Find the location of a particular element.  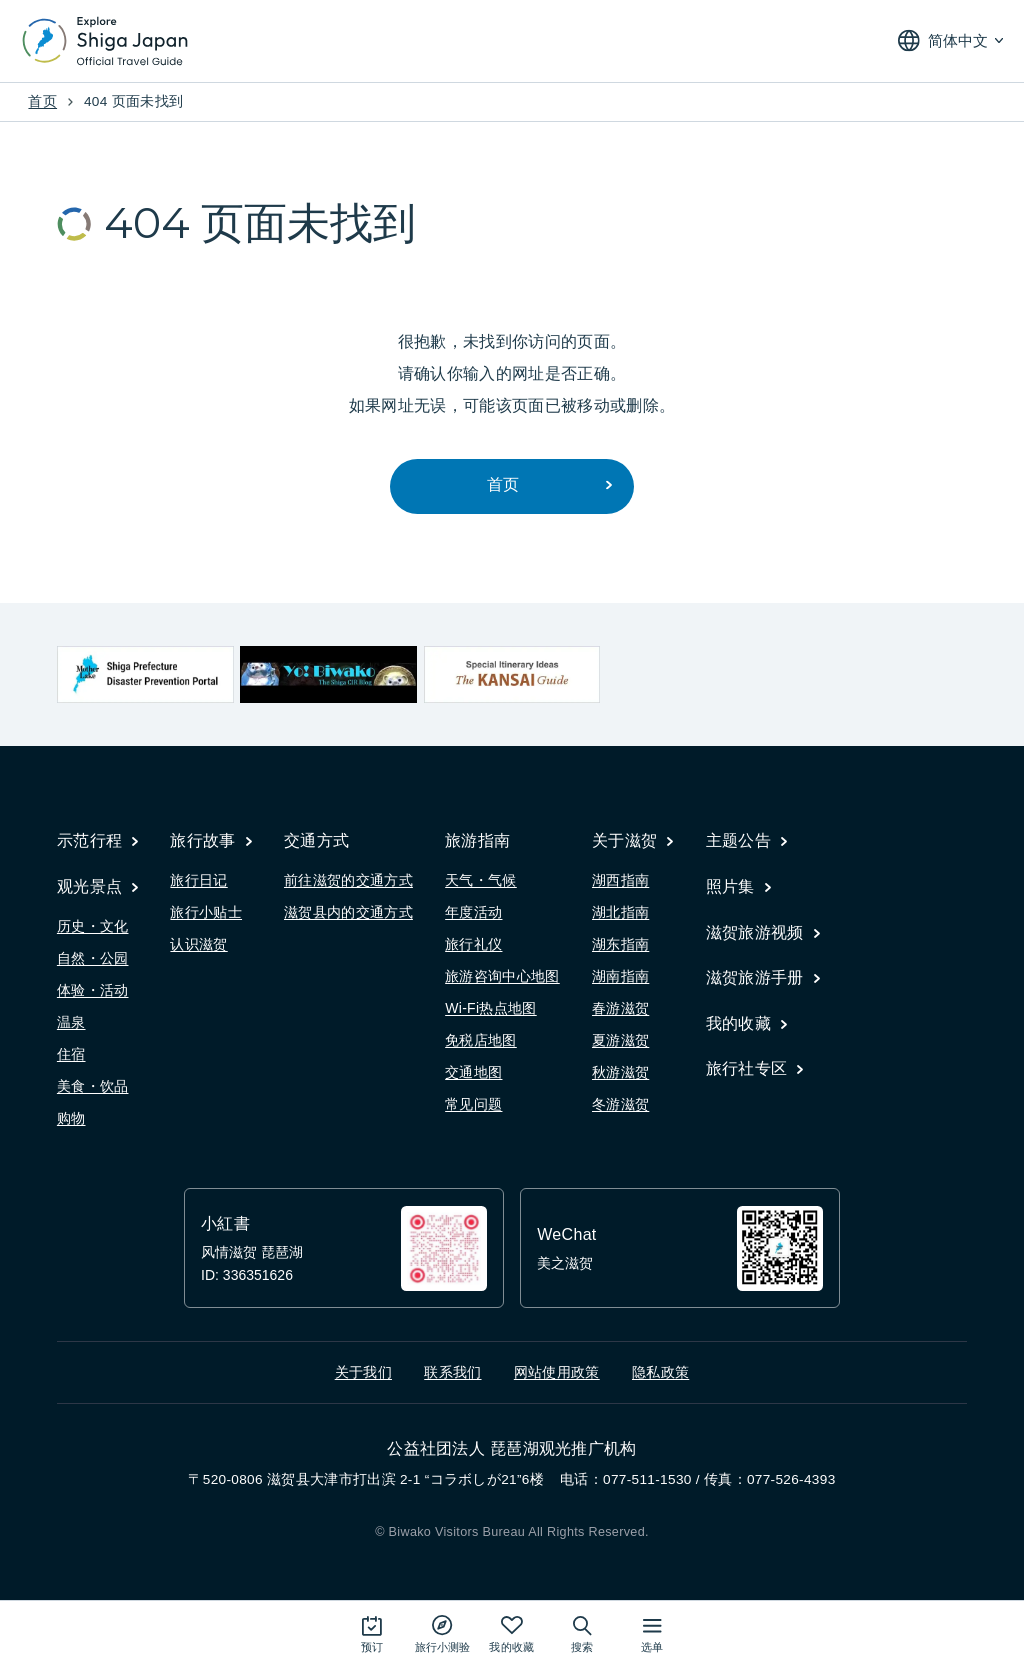

购物 is located at coordinates (71, 1118).